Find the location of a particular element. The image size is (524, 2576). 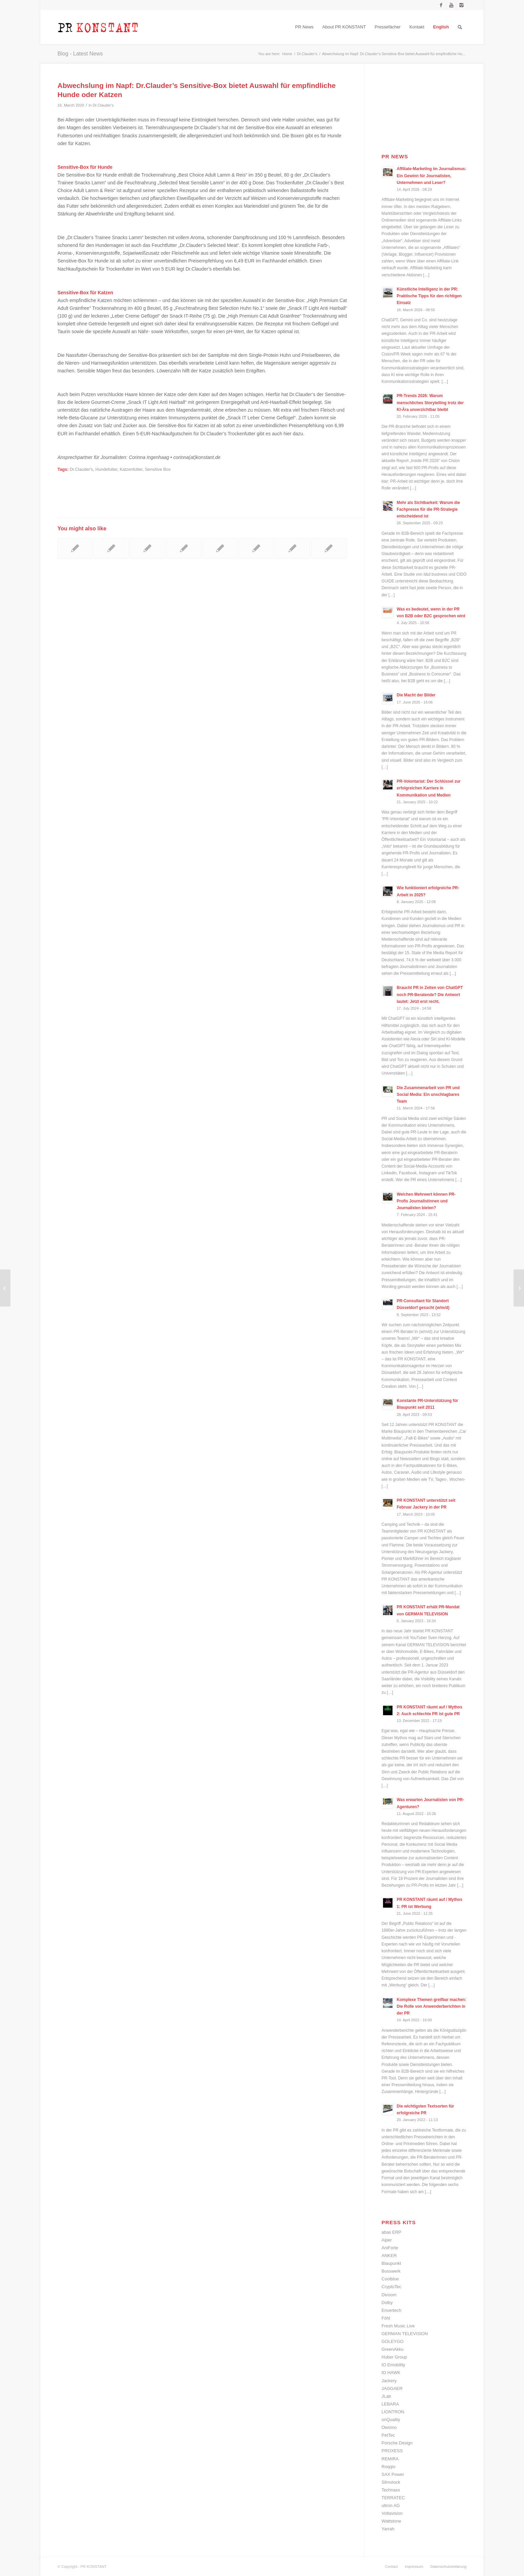

ultron AG is located at coordinates (391, 2505).